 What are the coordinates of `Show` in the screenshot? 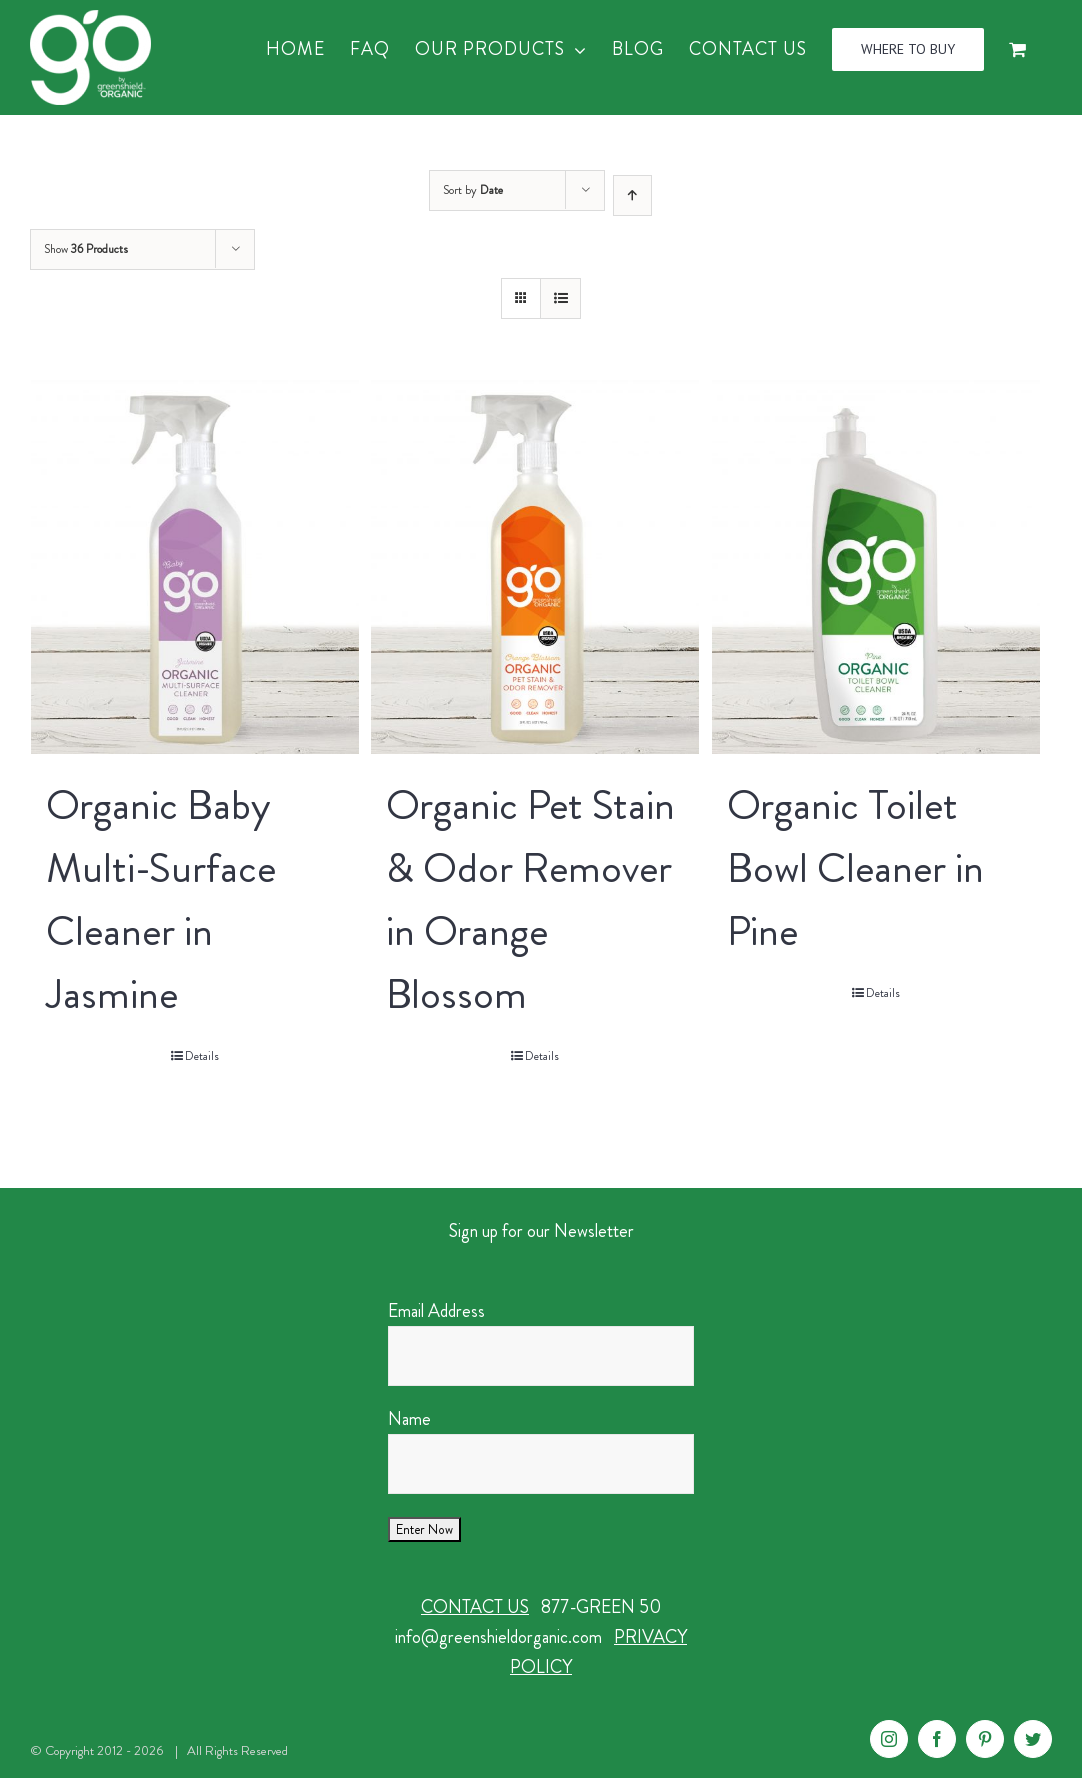 It's located at (86, 249).